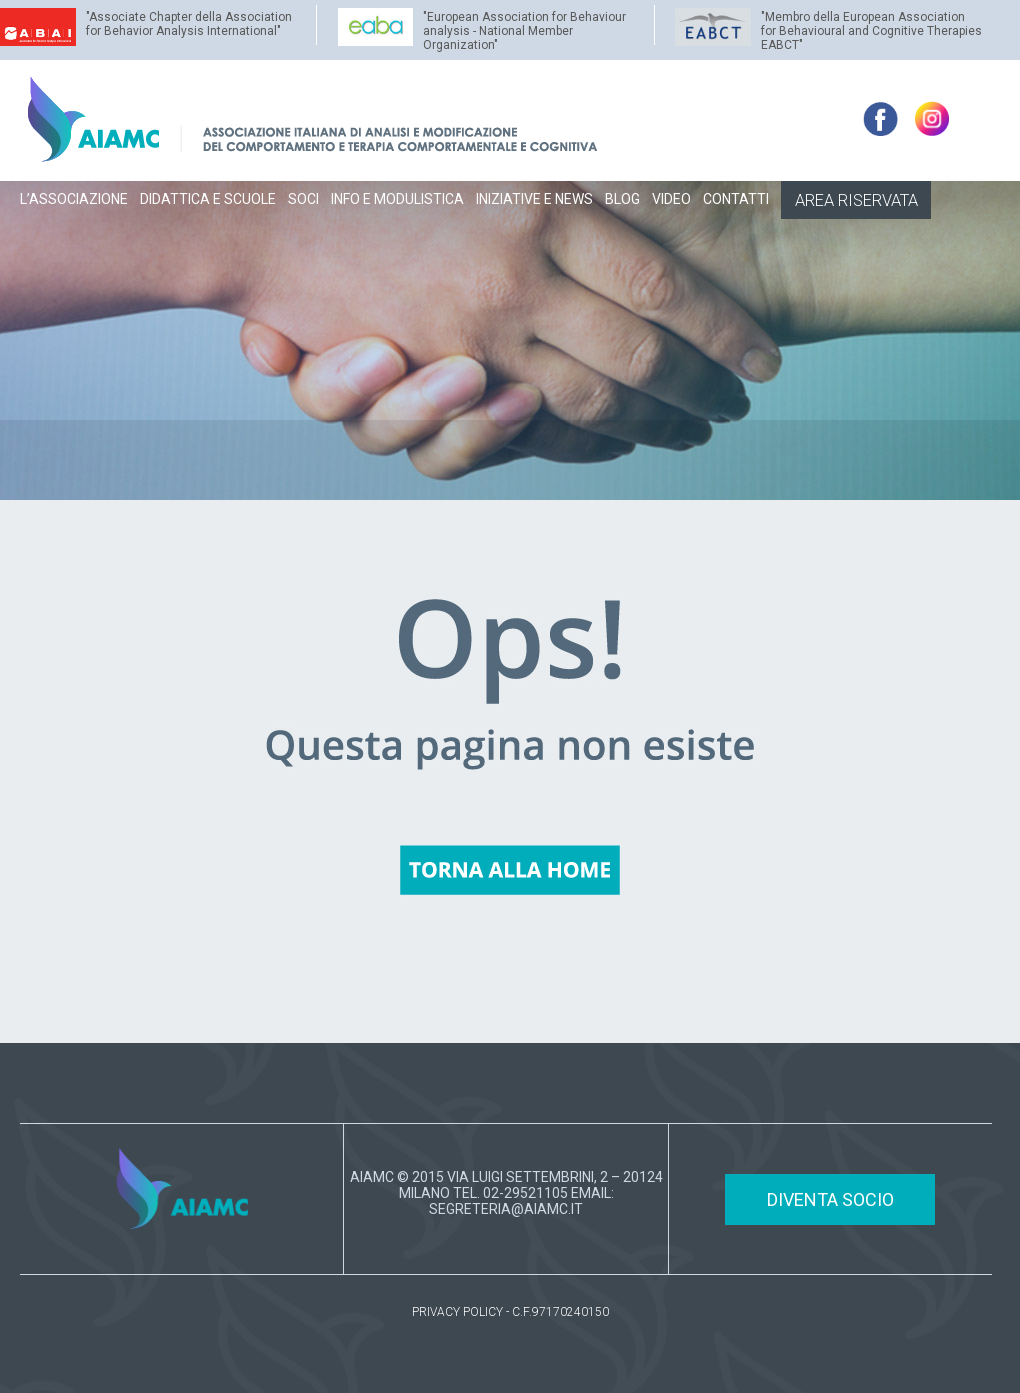 The height and width of the screenshot is (1393, 1020). I want to click on CONTATTI, so click(736, 199).